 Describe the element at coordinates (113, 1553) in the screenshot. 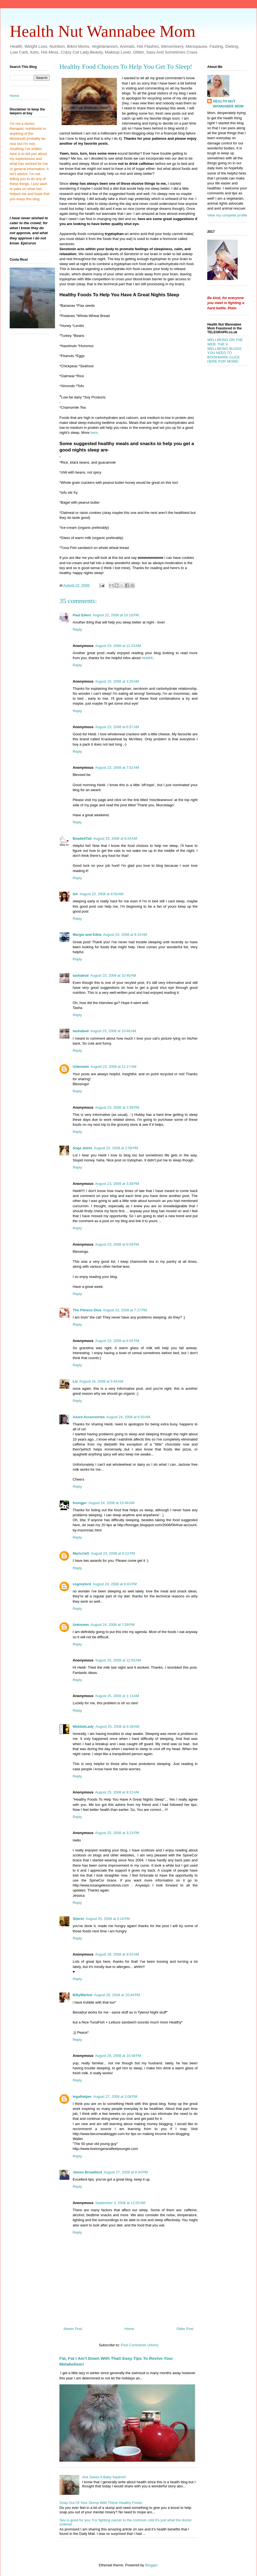

I see `August 24, 2008 at 6:22 PM` at that location.